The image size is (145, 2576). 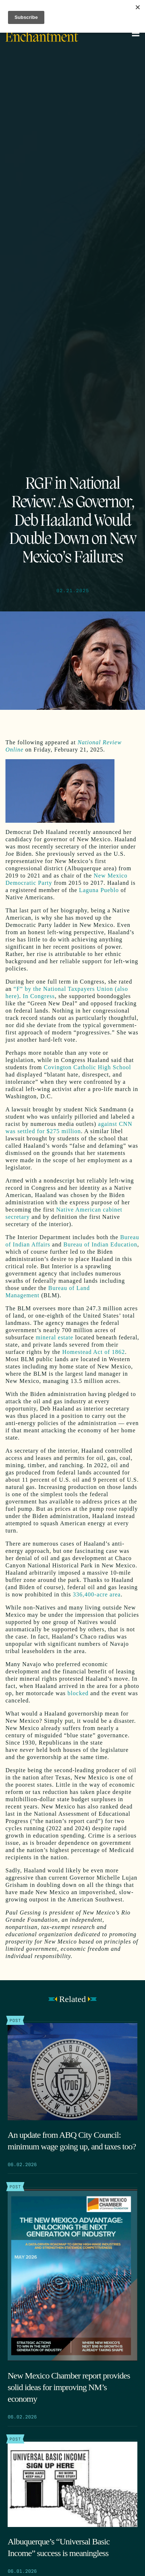 I want to click on blocked, so click(x=78, y=1693).